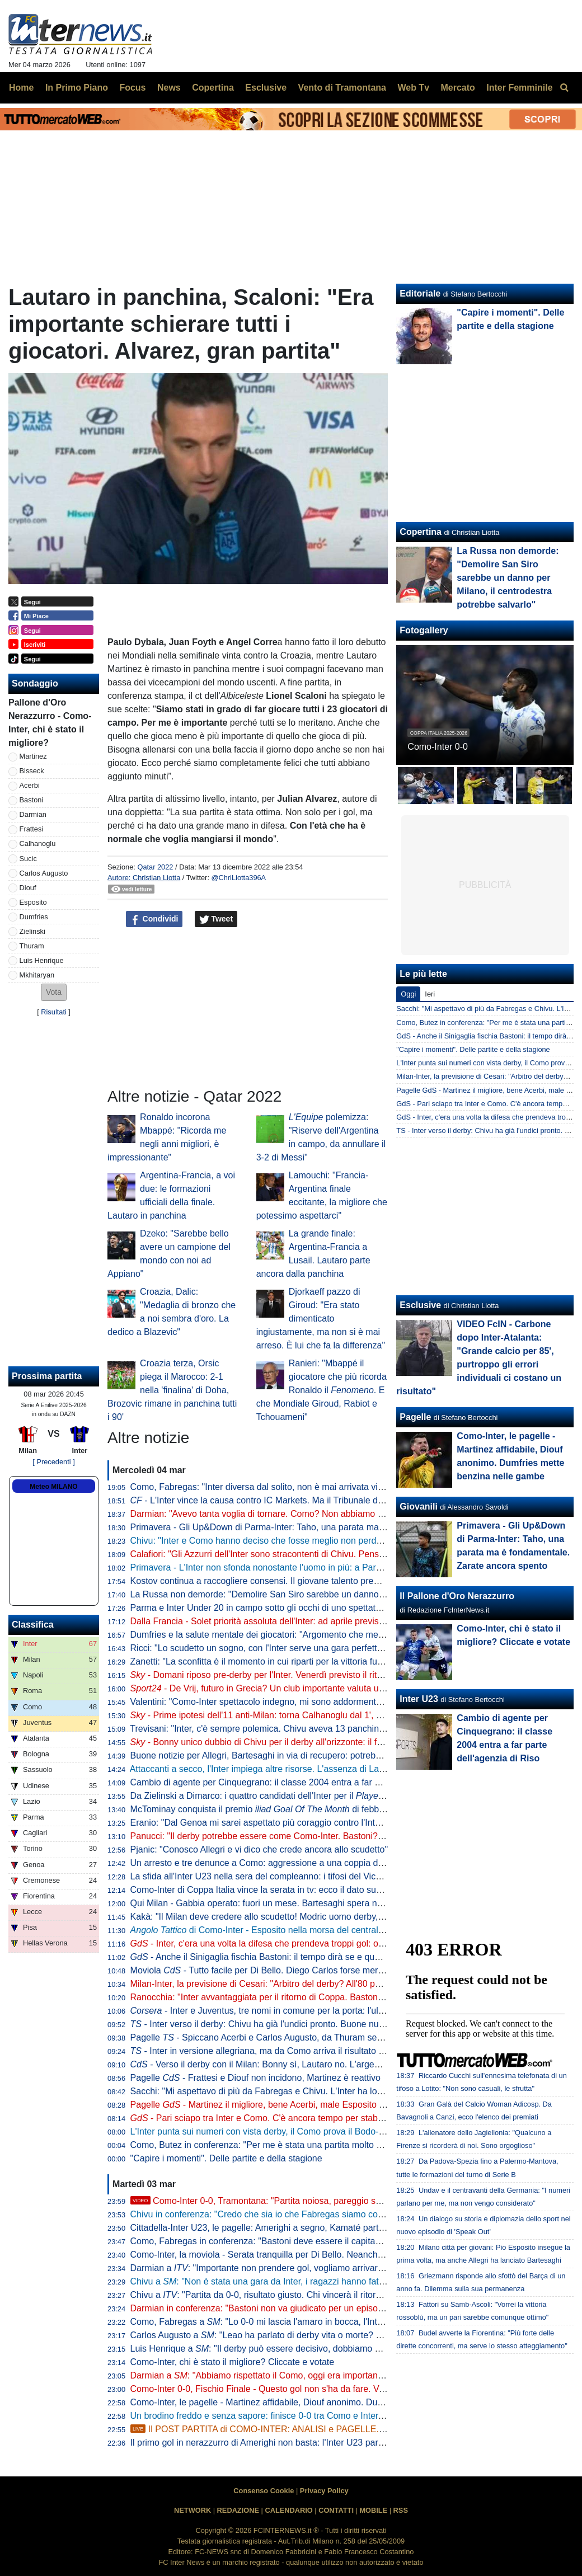  I want to click on Tweet, so click(216, 919).